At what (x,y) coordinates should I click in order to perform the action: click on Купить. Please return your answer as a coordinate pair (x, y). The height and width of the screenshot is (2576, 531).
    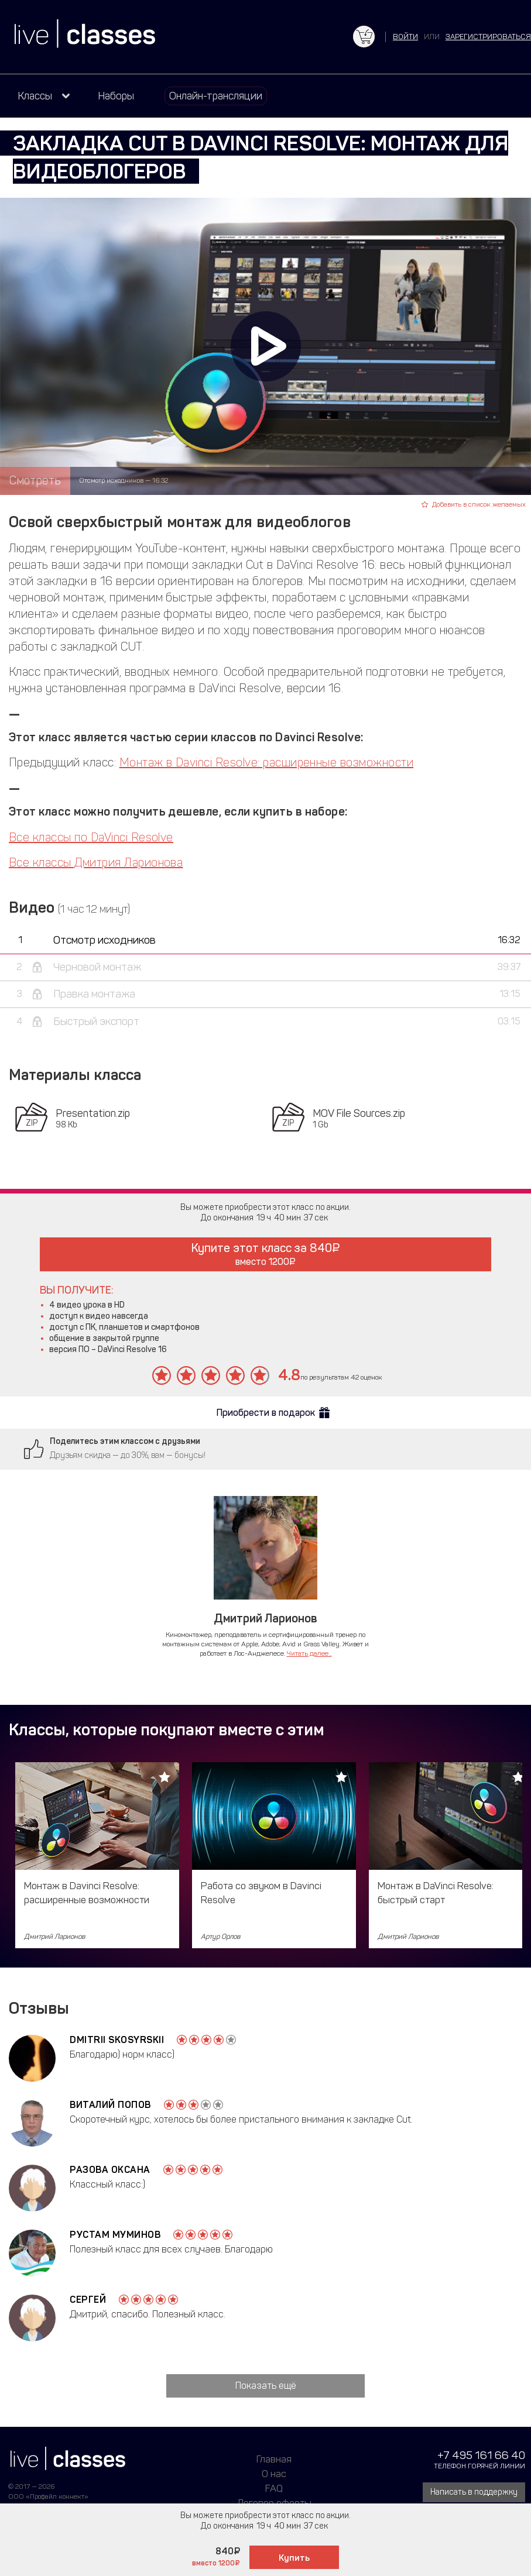
    Looking at the image, I should click on (294, 2558).